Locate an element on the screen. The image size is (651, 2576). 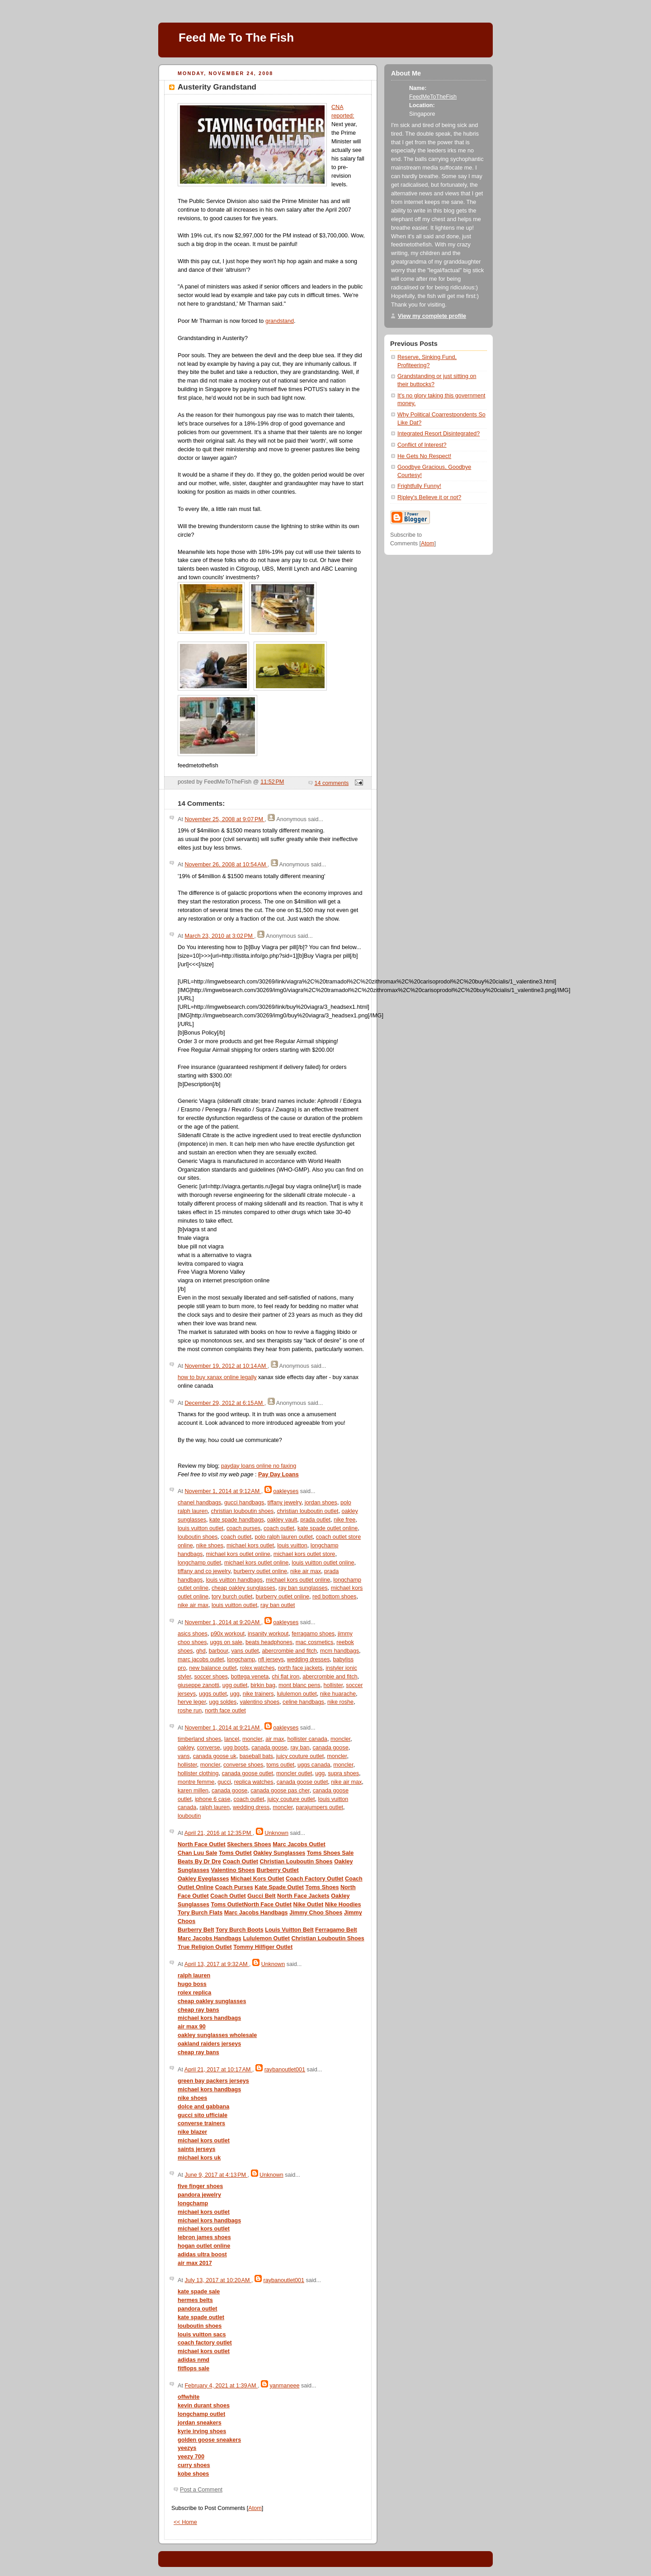
mac cosmetics is located at coordinates (314, 1642).